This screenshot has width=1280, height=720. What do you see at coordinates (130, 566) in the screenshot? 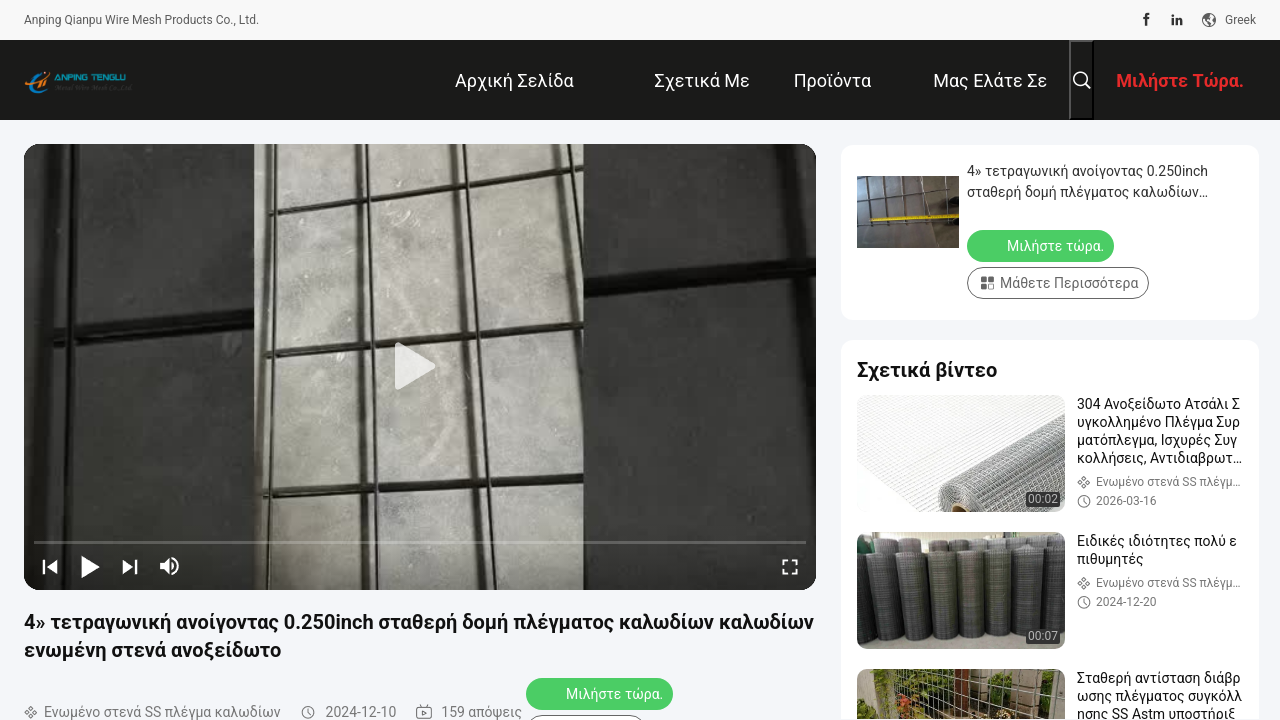
I see `[next]` at bounding box center [130, 566].